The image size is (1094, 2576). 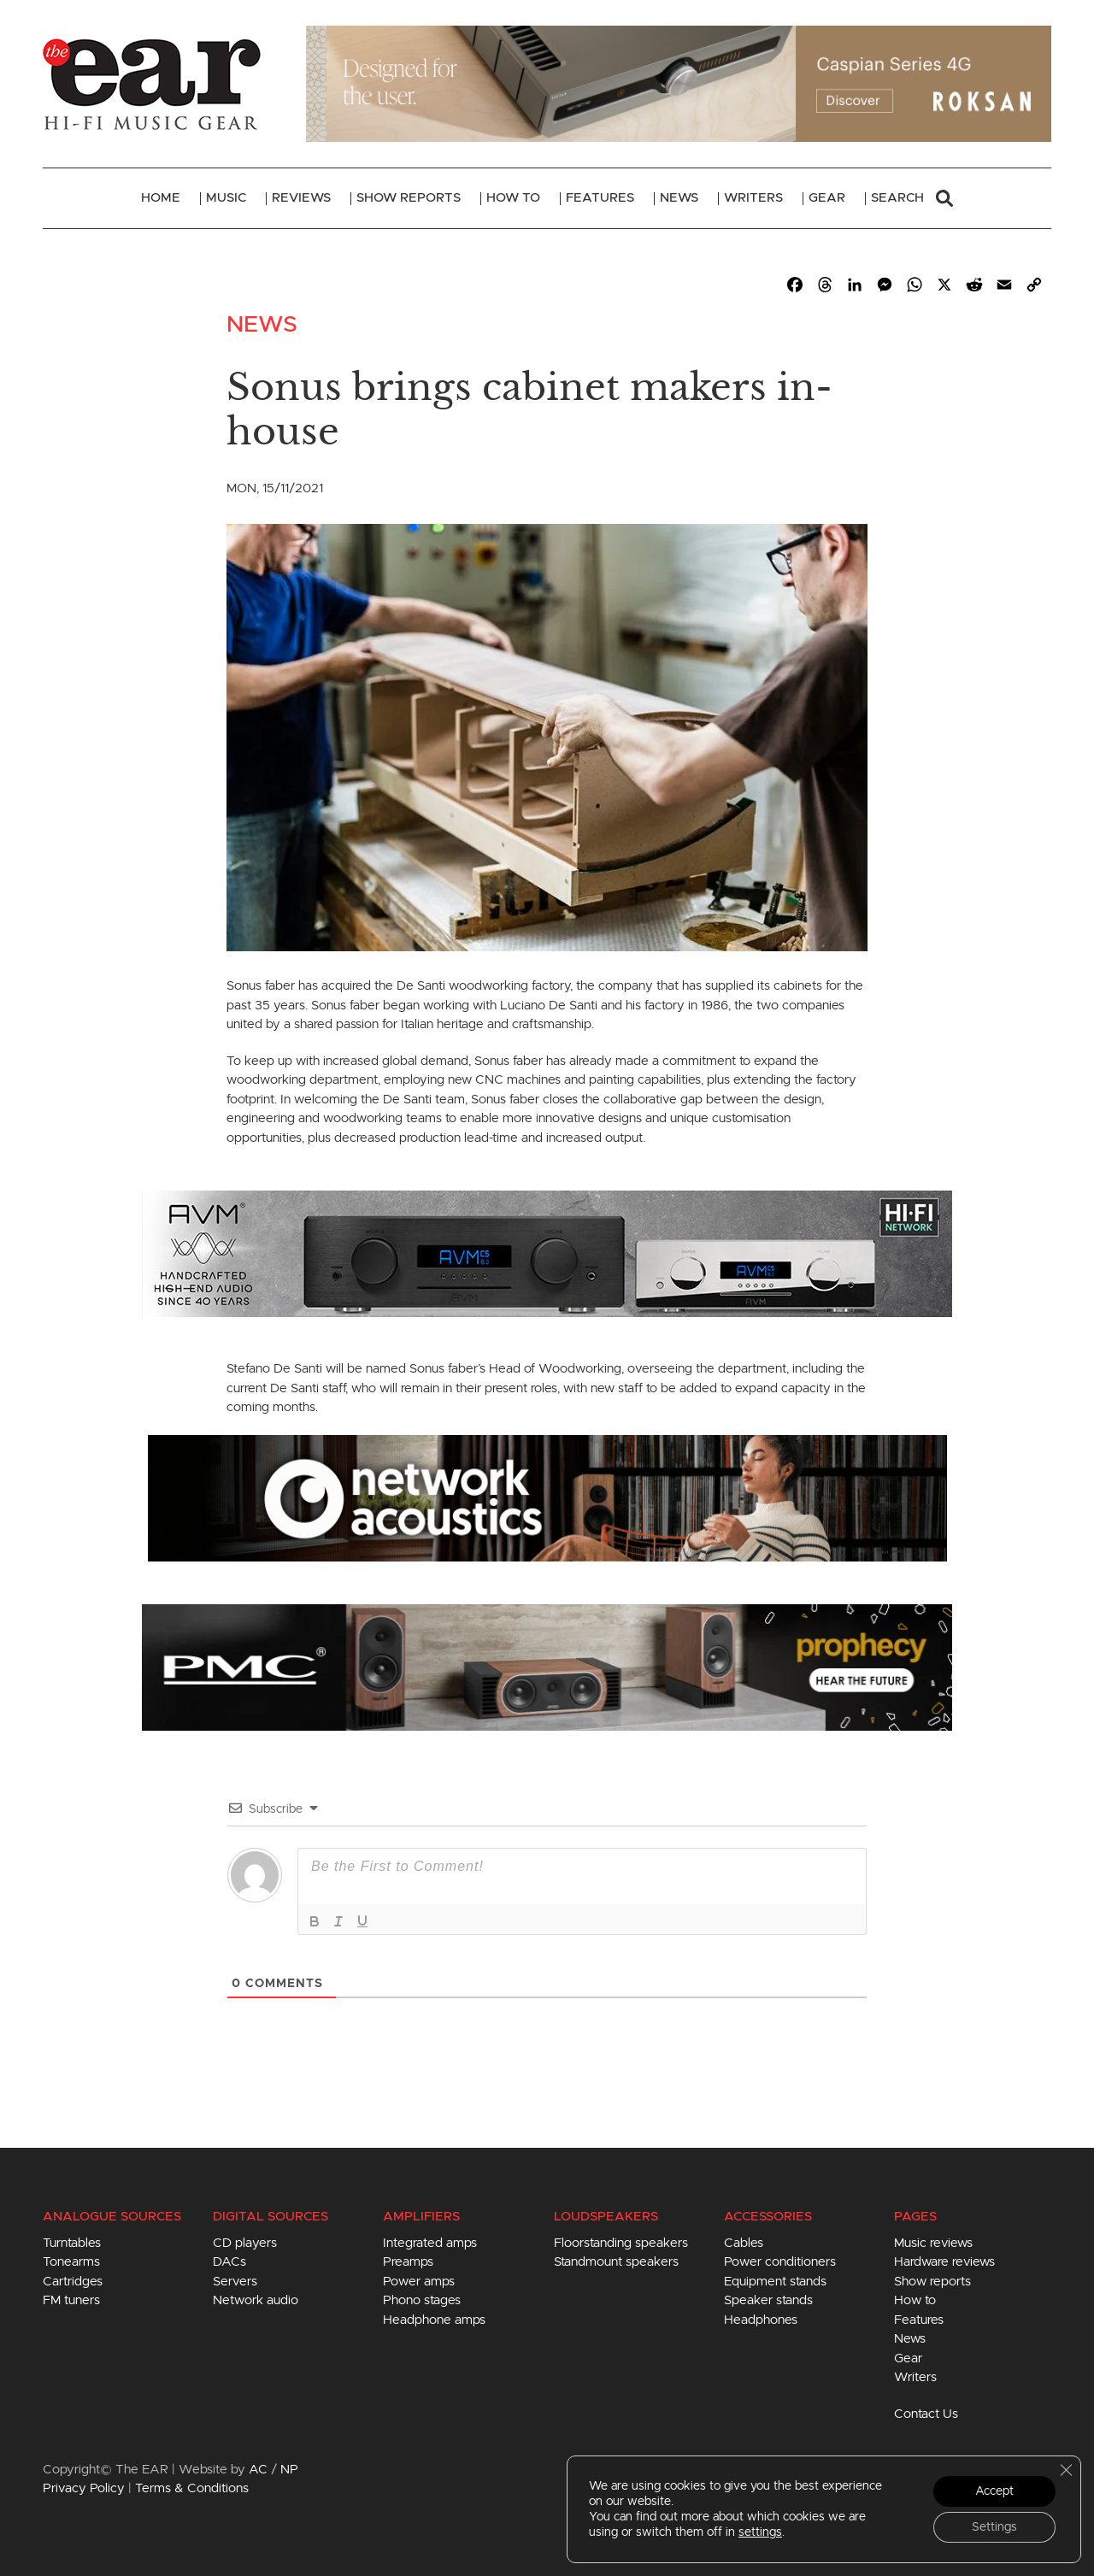 What do you see at coordinates (616, 2261) in the screenshot?
I see `Standmount speakers` at bounding box center [616, 2261].